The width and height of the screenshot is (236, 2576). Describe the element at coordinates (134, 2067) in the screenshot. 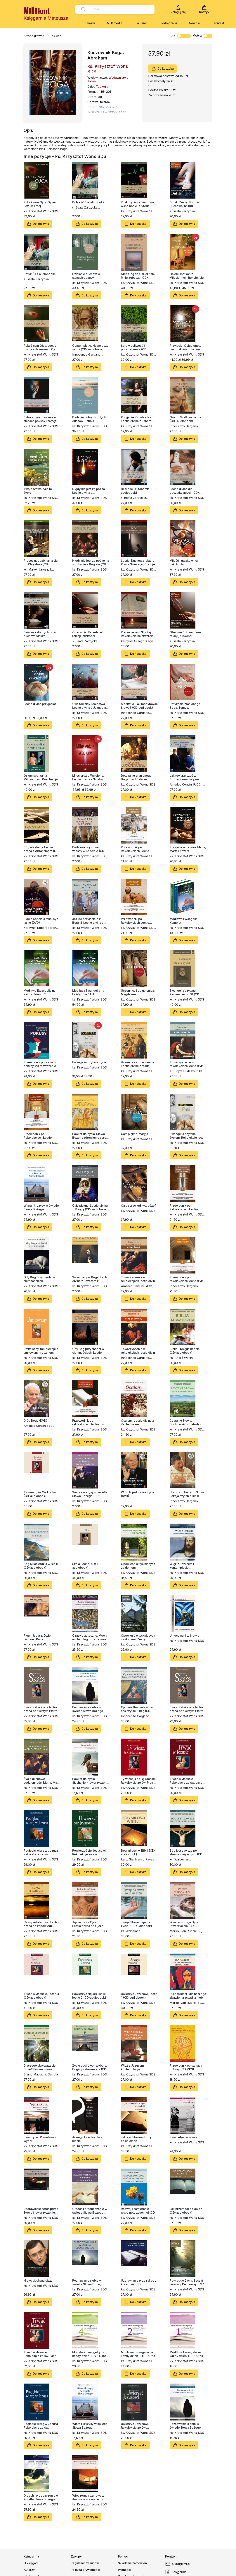

I see `Więź z Jezusem i kontemplacja ewangeliczna (CD-audiobook)` at that location.